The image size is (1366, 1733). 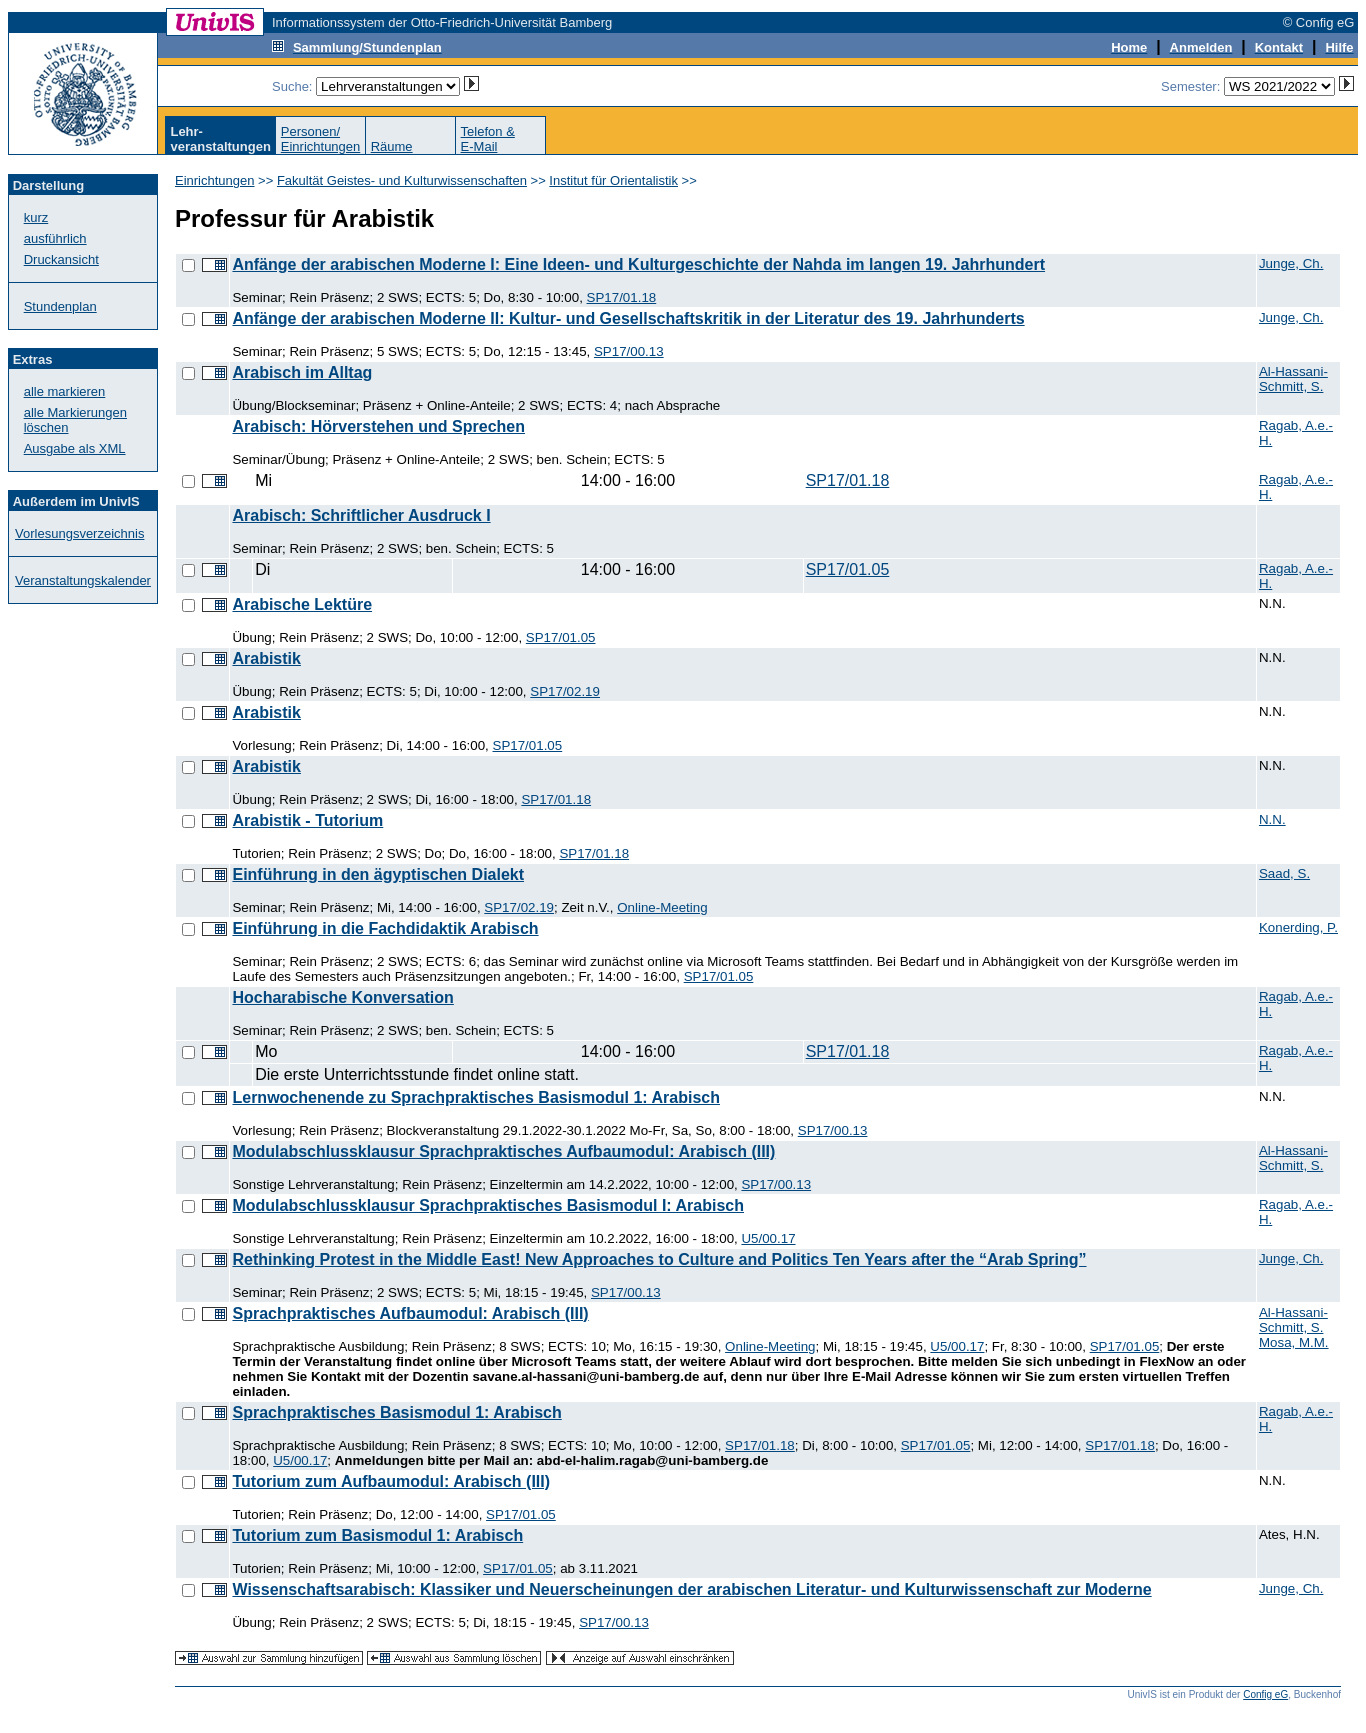 I want to click on Modulabschlussklausur Sprachpraktisches Basismodul I: Arabisch, so click(x=488, y=1205).